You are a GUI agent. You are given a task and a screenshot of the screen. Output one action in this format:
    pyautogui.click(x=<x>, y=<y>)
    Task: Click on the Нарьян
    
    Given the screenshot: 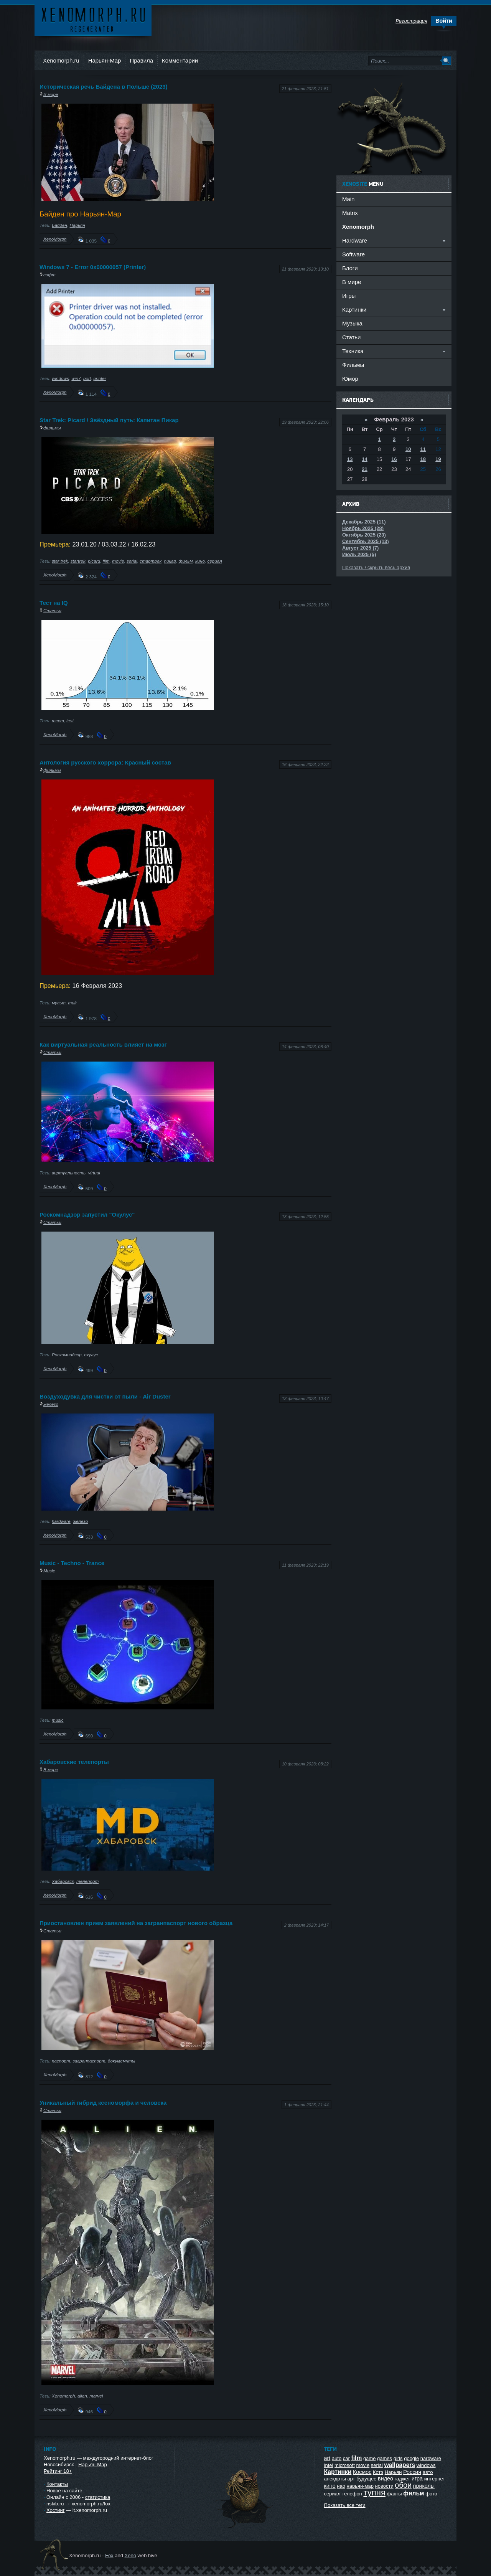 What is the action you would take?
    pyautogui.click(x=77, y=225)
    